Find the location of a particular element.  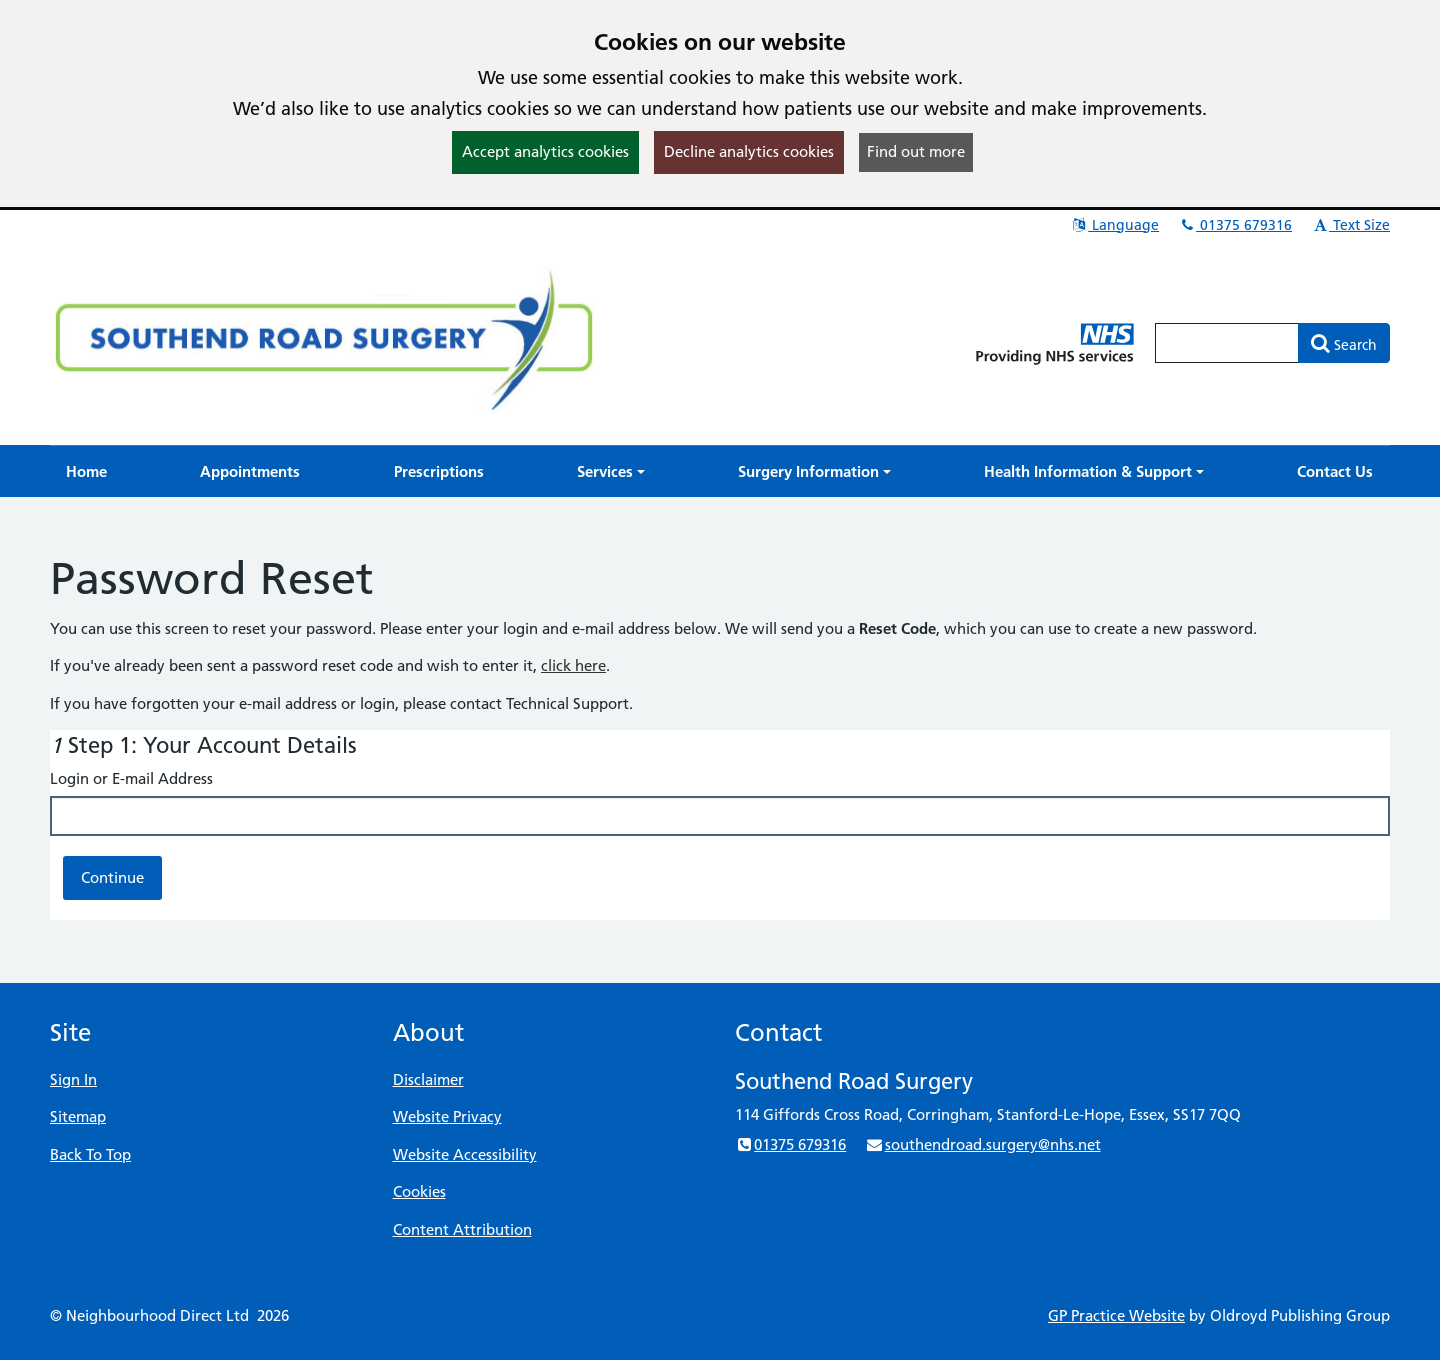

Login or E-mail Address is located at coordinates (131, 778).